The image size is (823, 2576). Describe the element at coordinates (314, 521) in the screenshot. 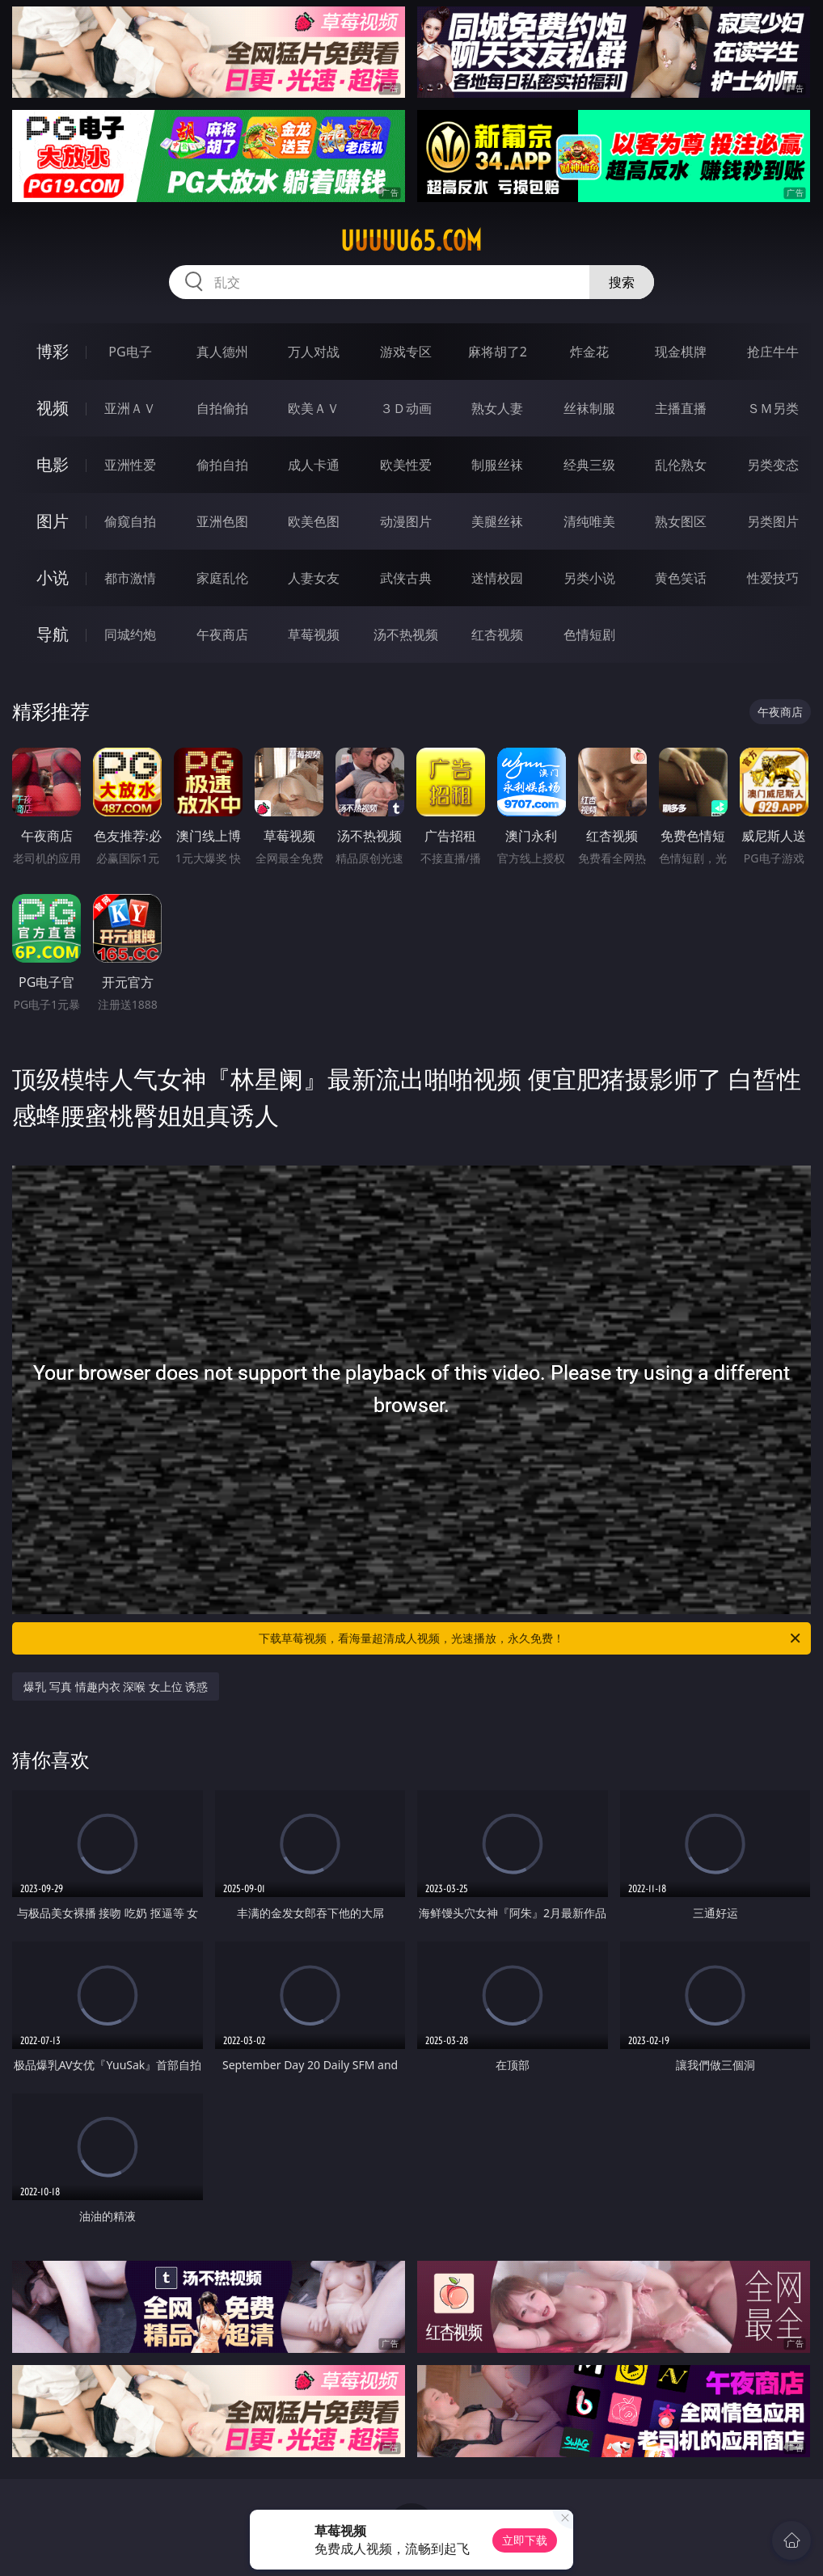

I see `欧美色图` at that location.